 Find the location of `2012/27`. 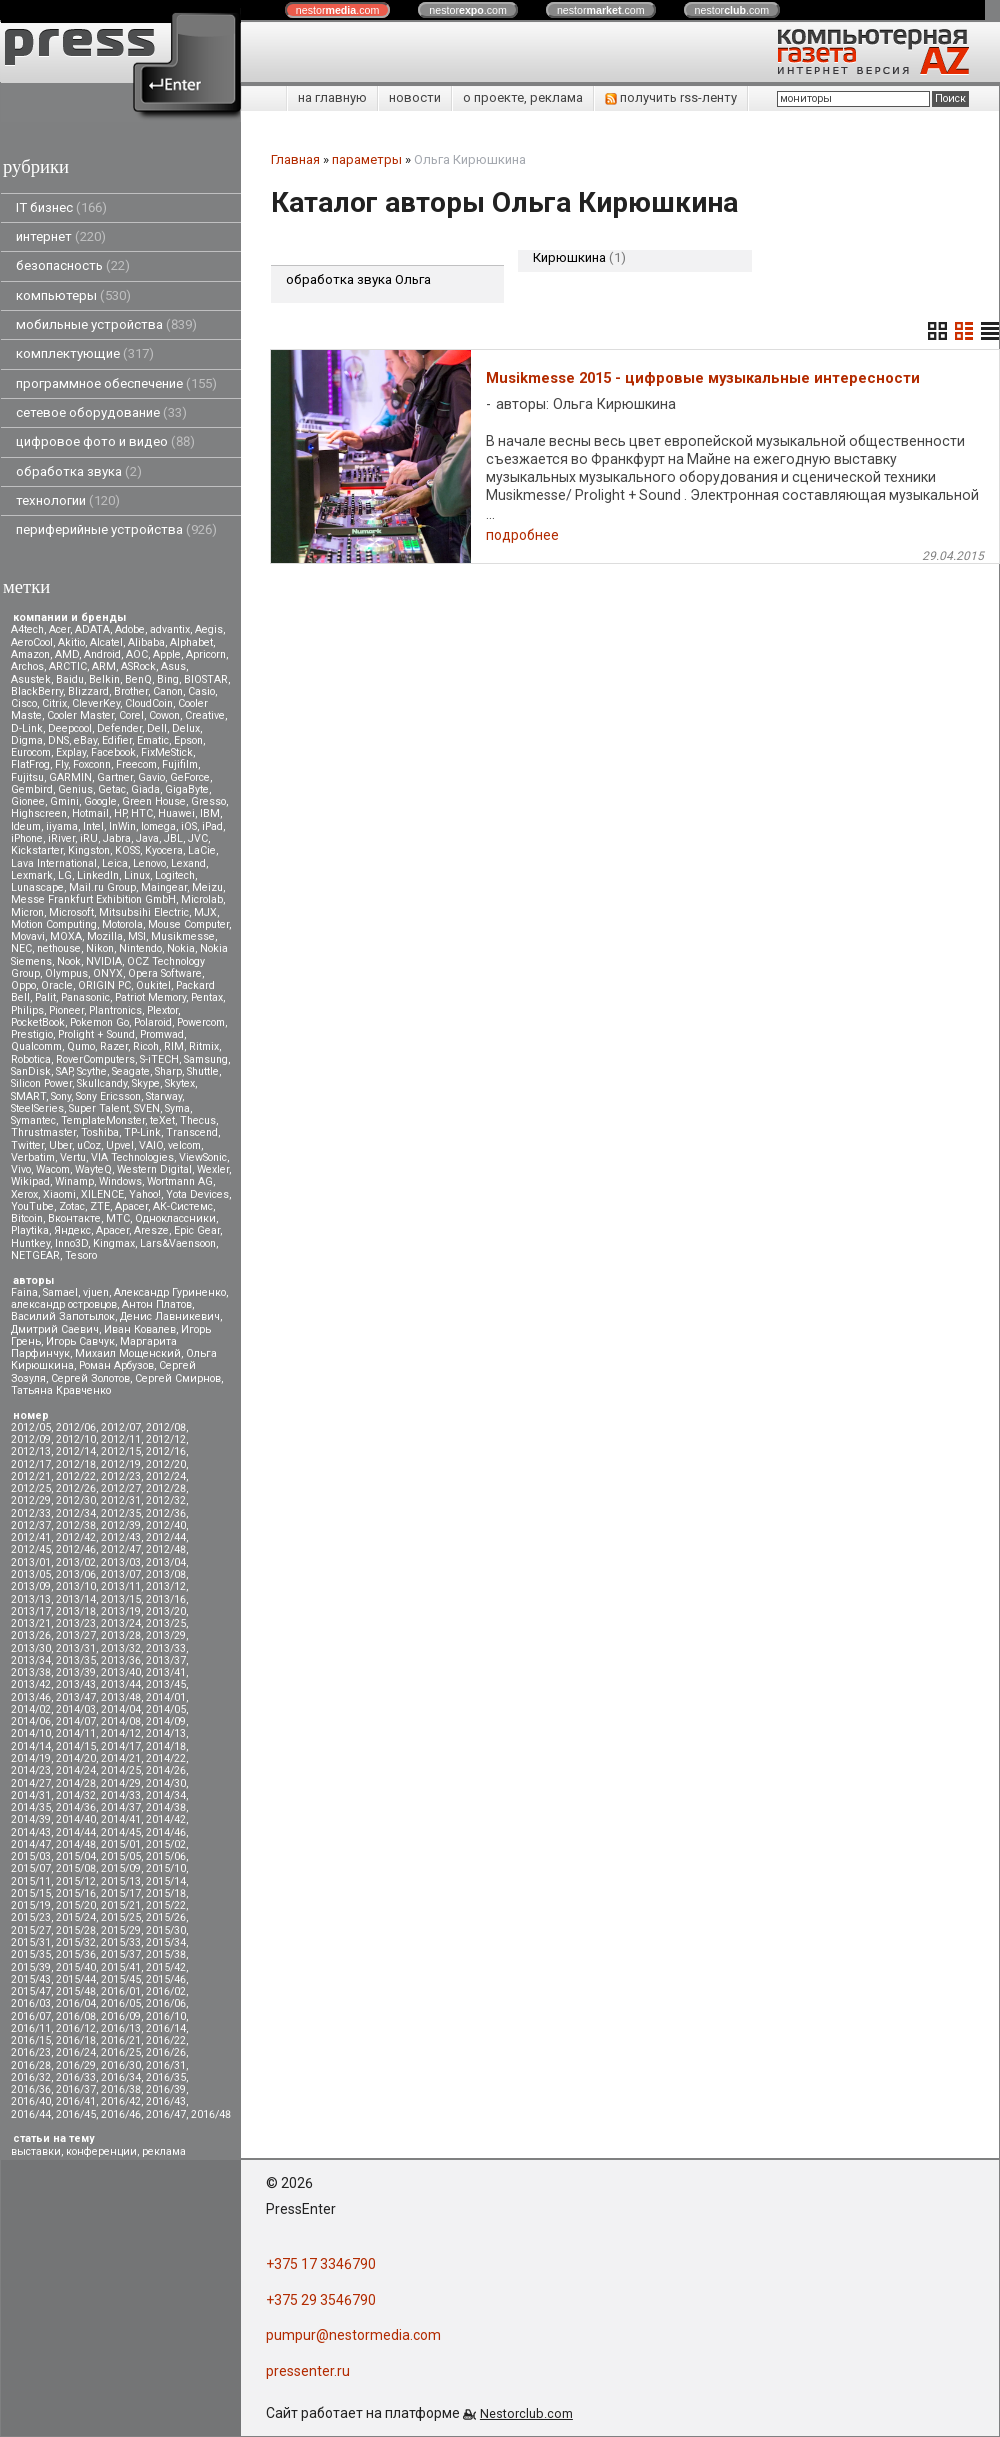

2012/27 is located at coordinates (121, 1488).